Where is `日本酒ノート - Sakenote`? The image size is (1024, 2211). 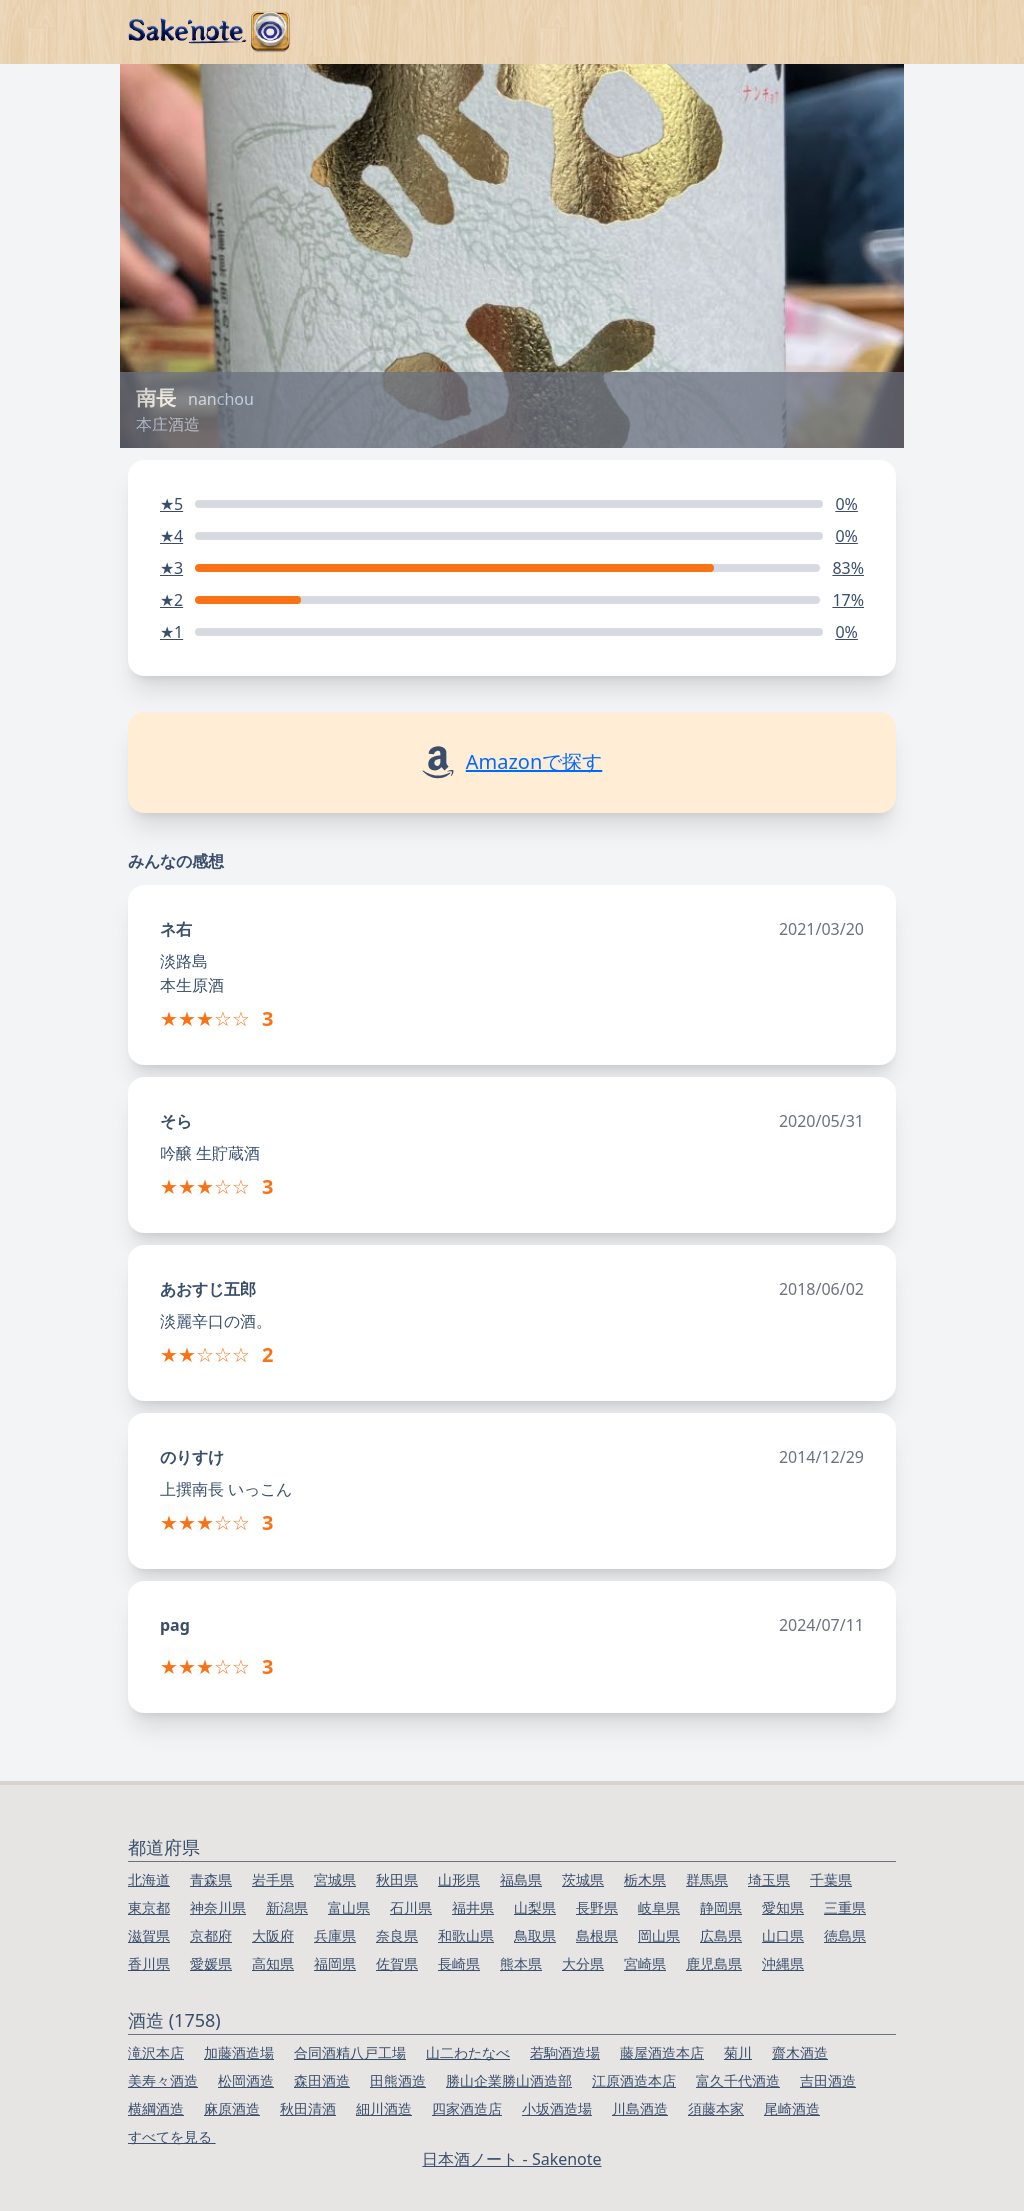
日本酒ノート - Sakenote is located at coordinates (511, 2159).